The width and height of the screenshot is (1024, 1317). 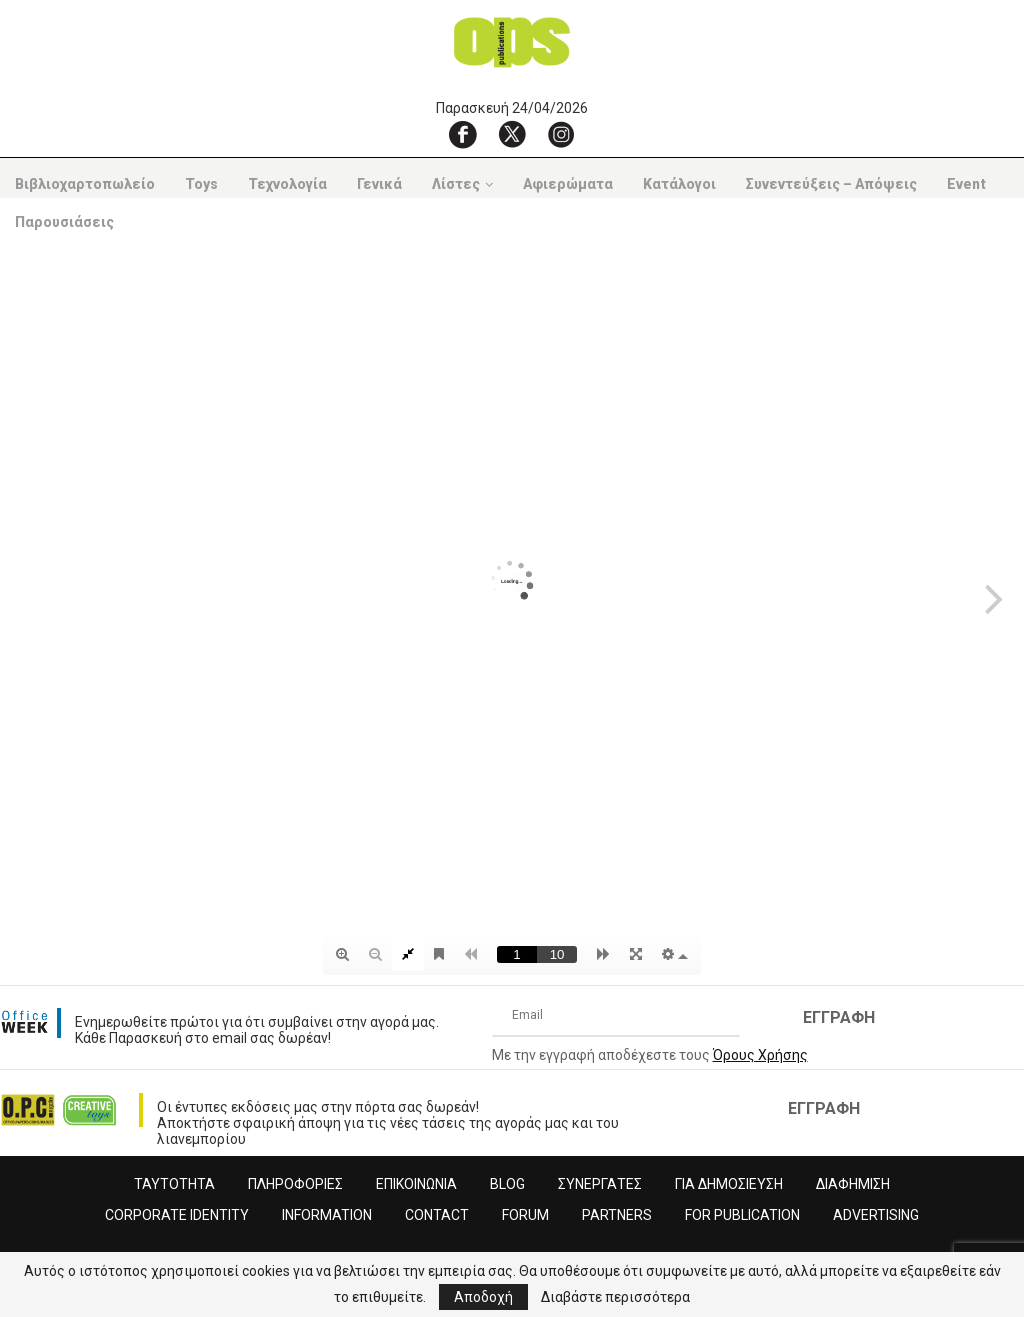 What do you see at coordinates (416, 1184) in the screenshot?
I see `ΕΠΙΚΟΙΝΩΝΙΑ` at bounding box center [416, 1184].